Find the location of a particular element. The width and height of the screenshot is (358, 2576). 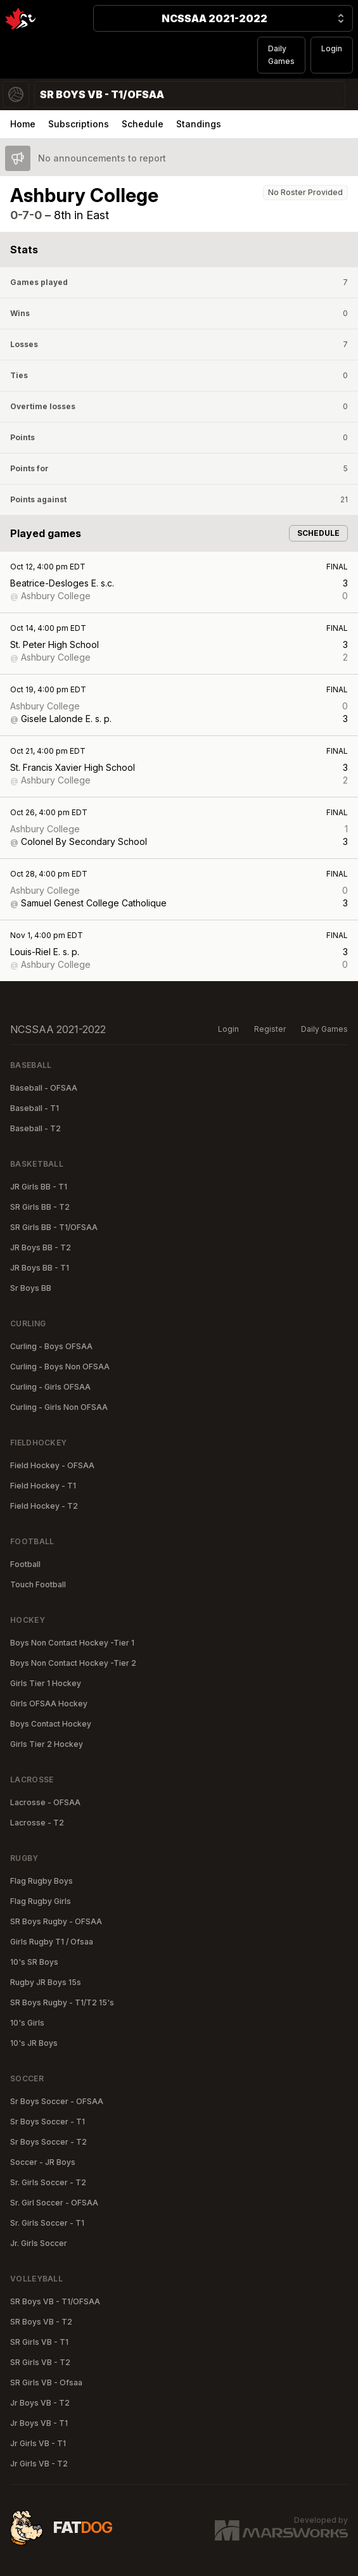

Home is located at coordinates (22, 123).